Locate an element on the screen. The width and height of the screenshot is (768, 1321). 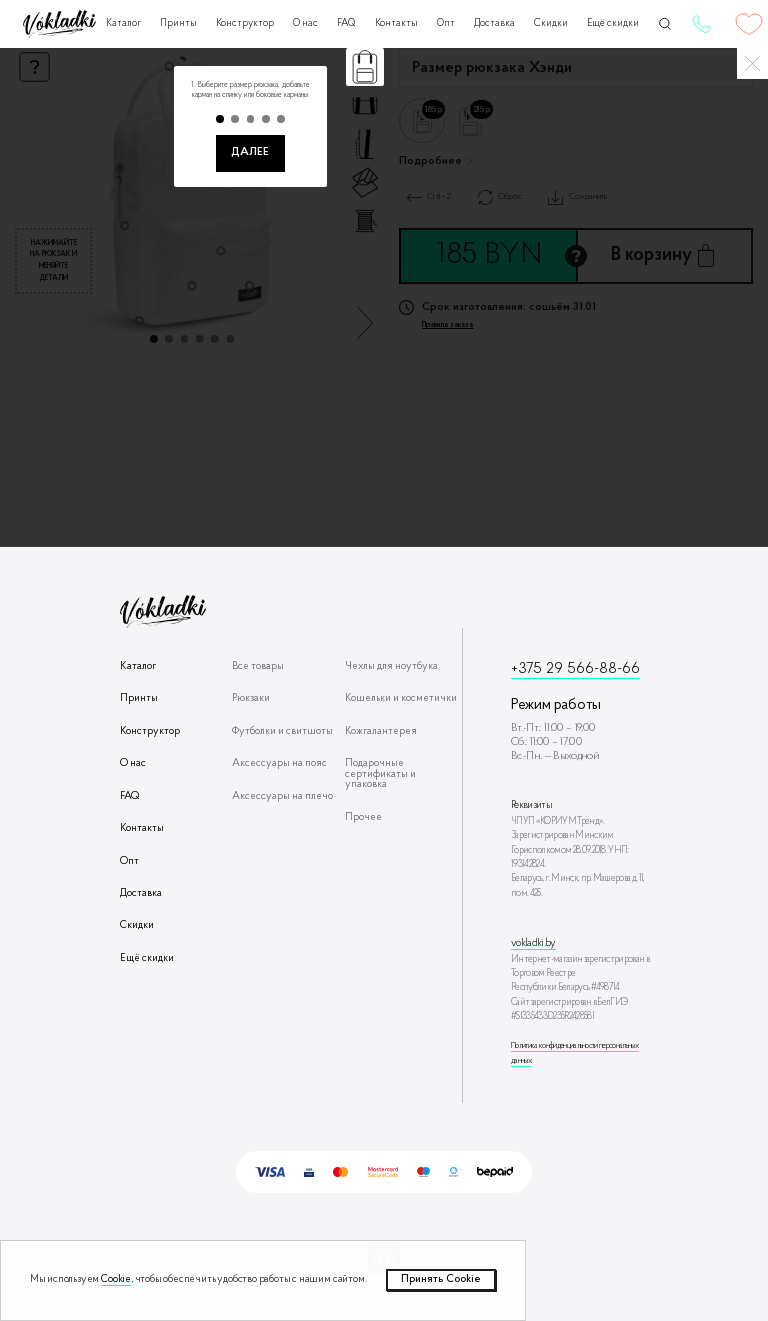
Принты is located at coordinates (178, 23).